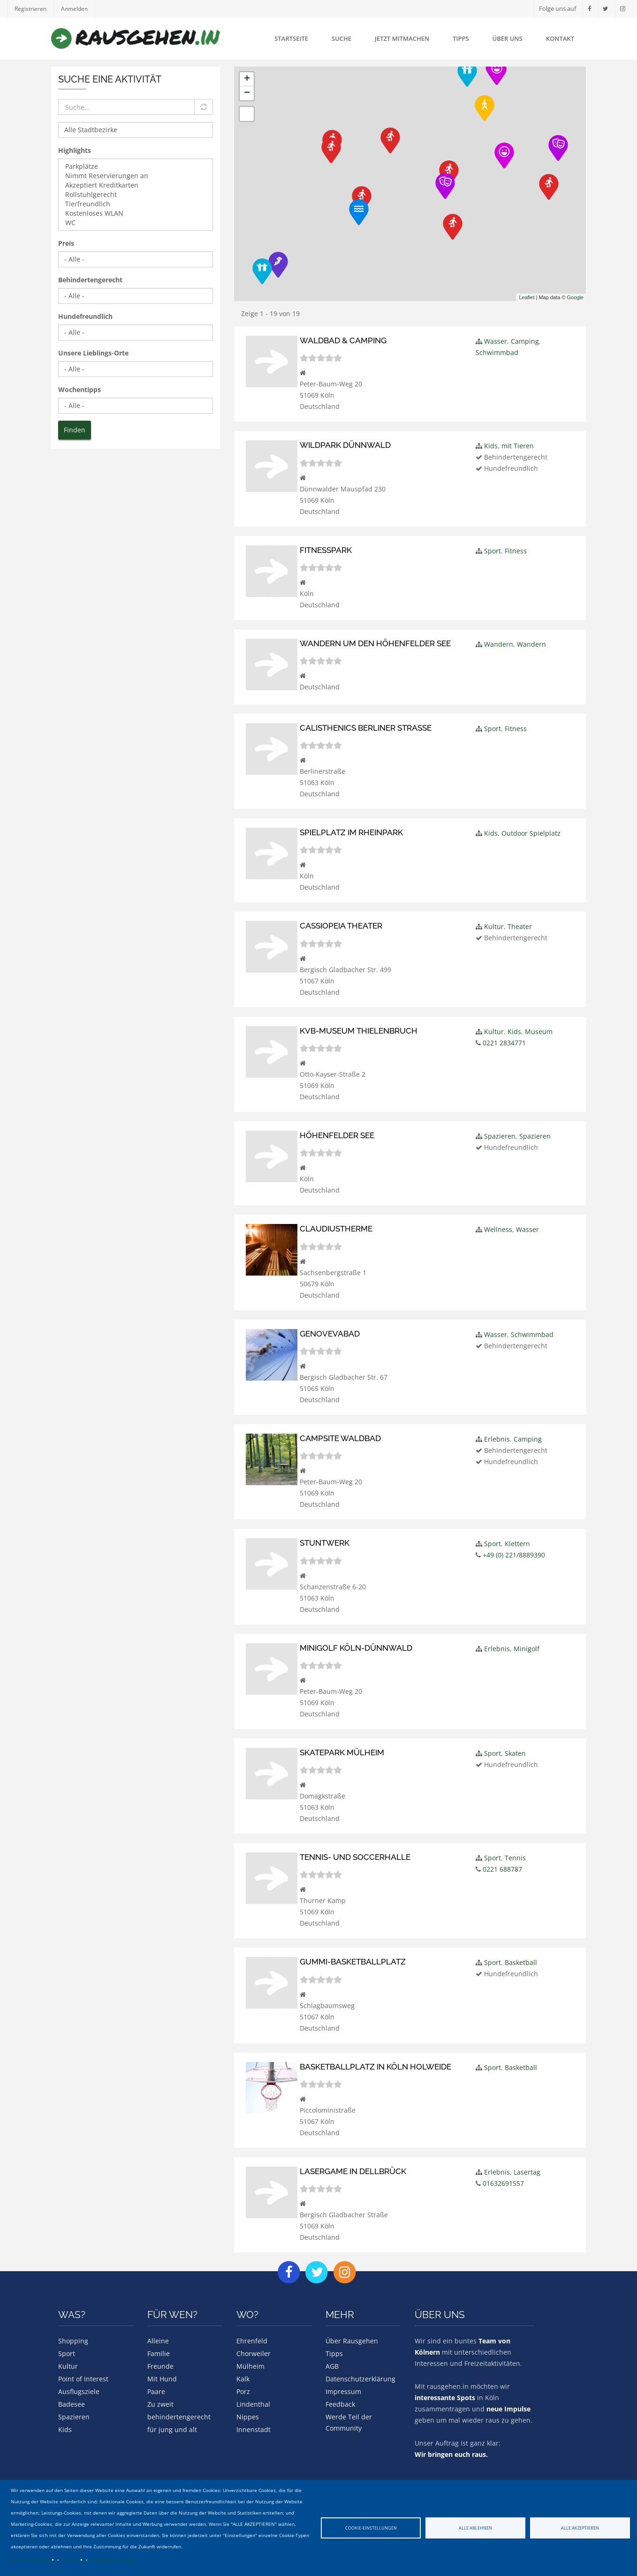 Image resolution: width=637 pixels, height=2576 pixels. What do you see at coordinates (74, 150) in the screenshot?
I see `Highlights` at bounding box center [74, 150].